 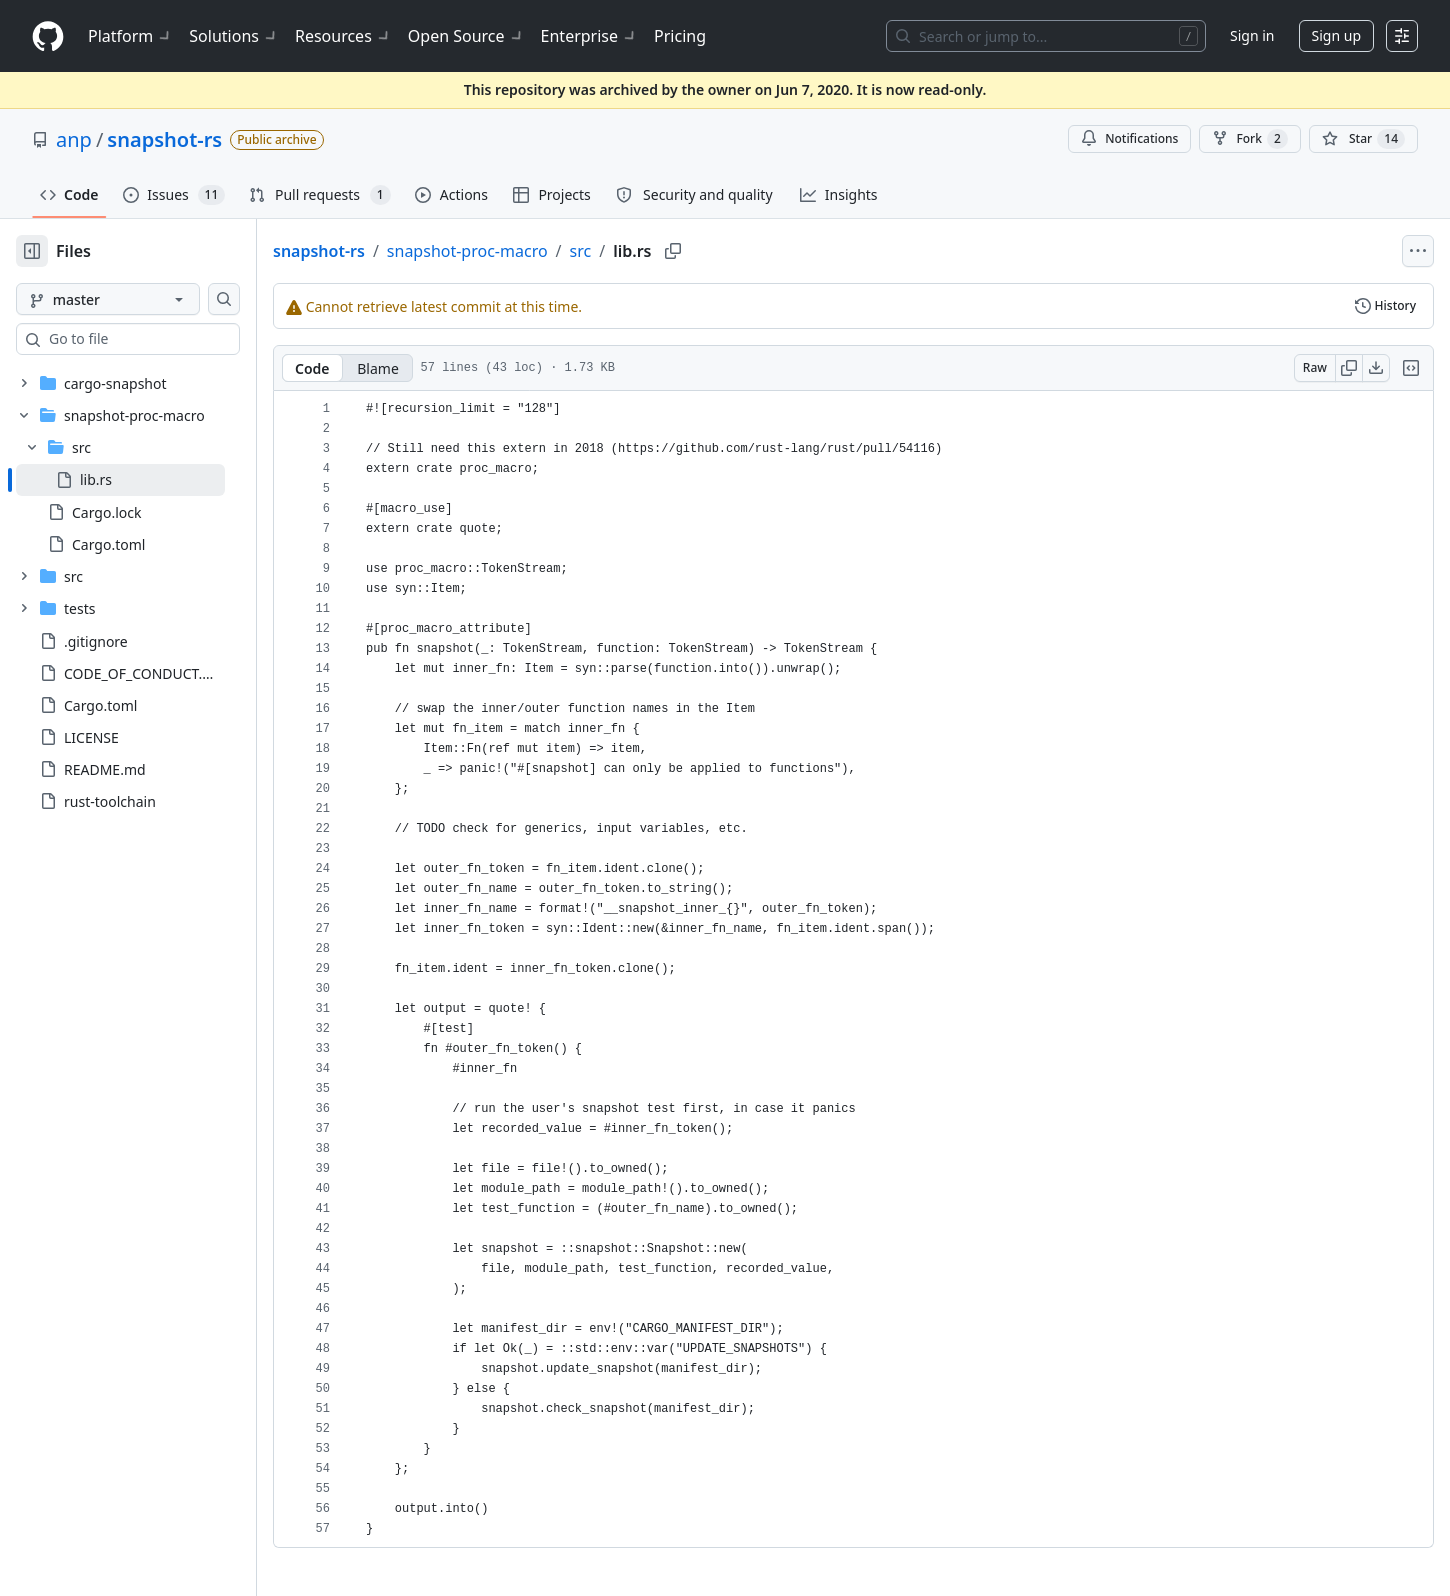 What do you see at coordinates (589, 36) in the screenshot?
I see `Enterprise` at bounding box center [589, 36].